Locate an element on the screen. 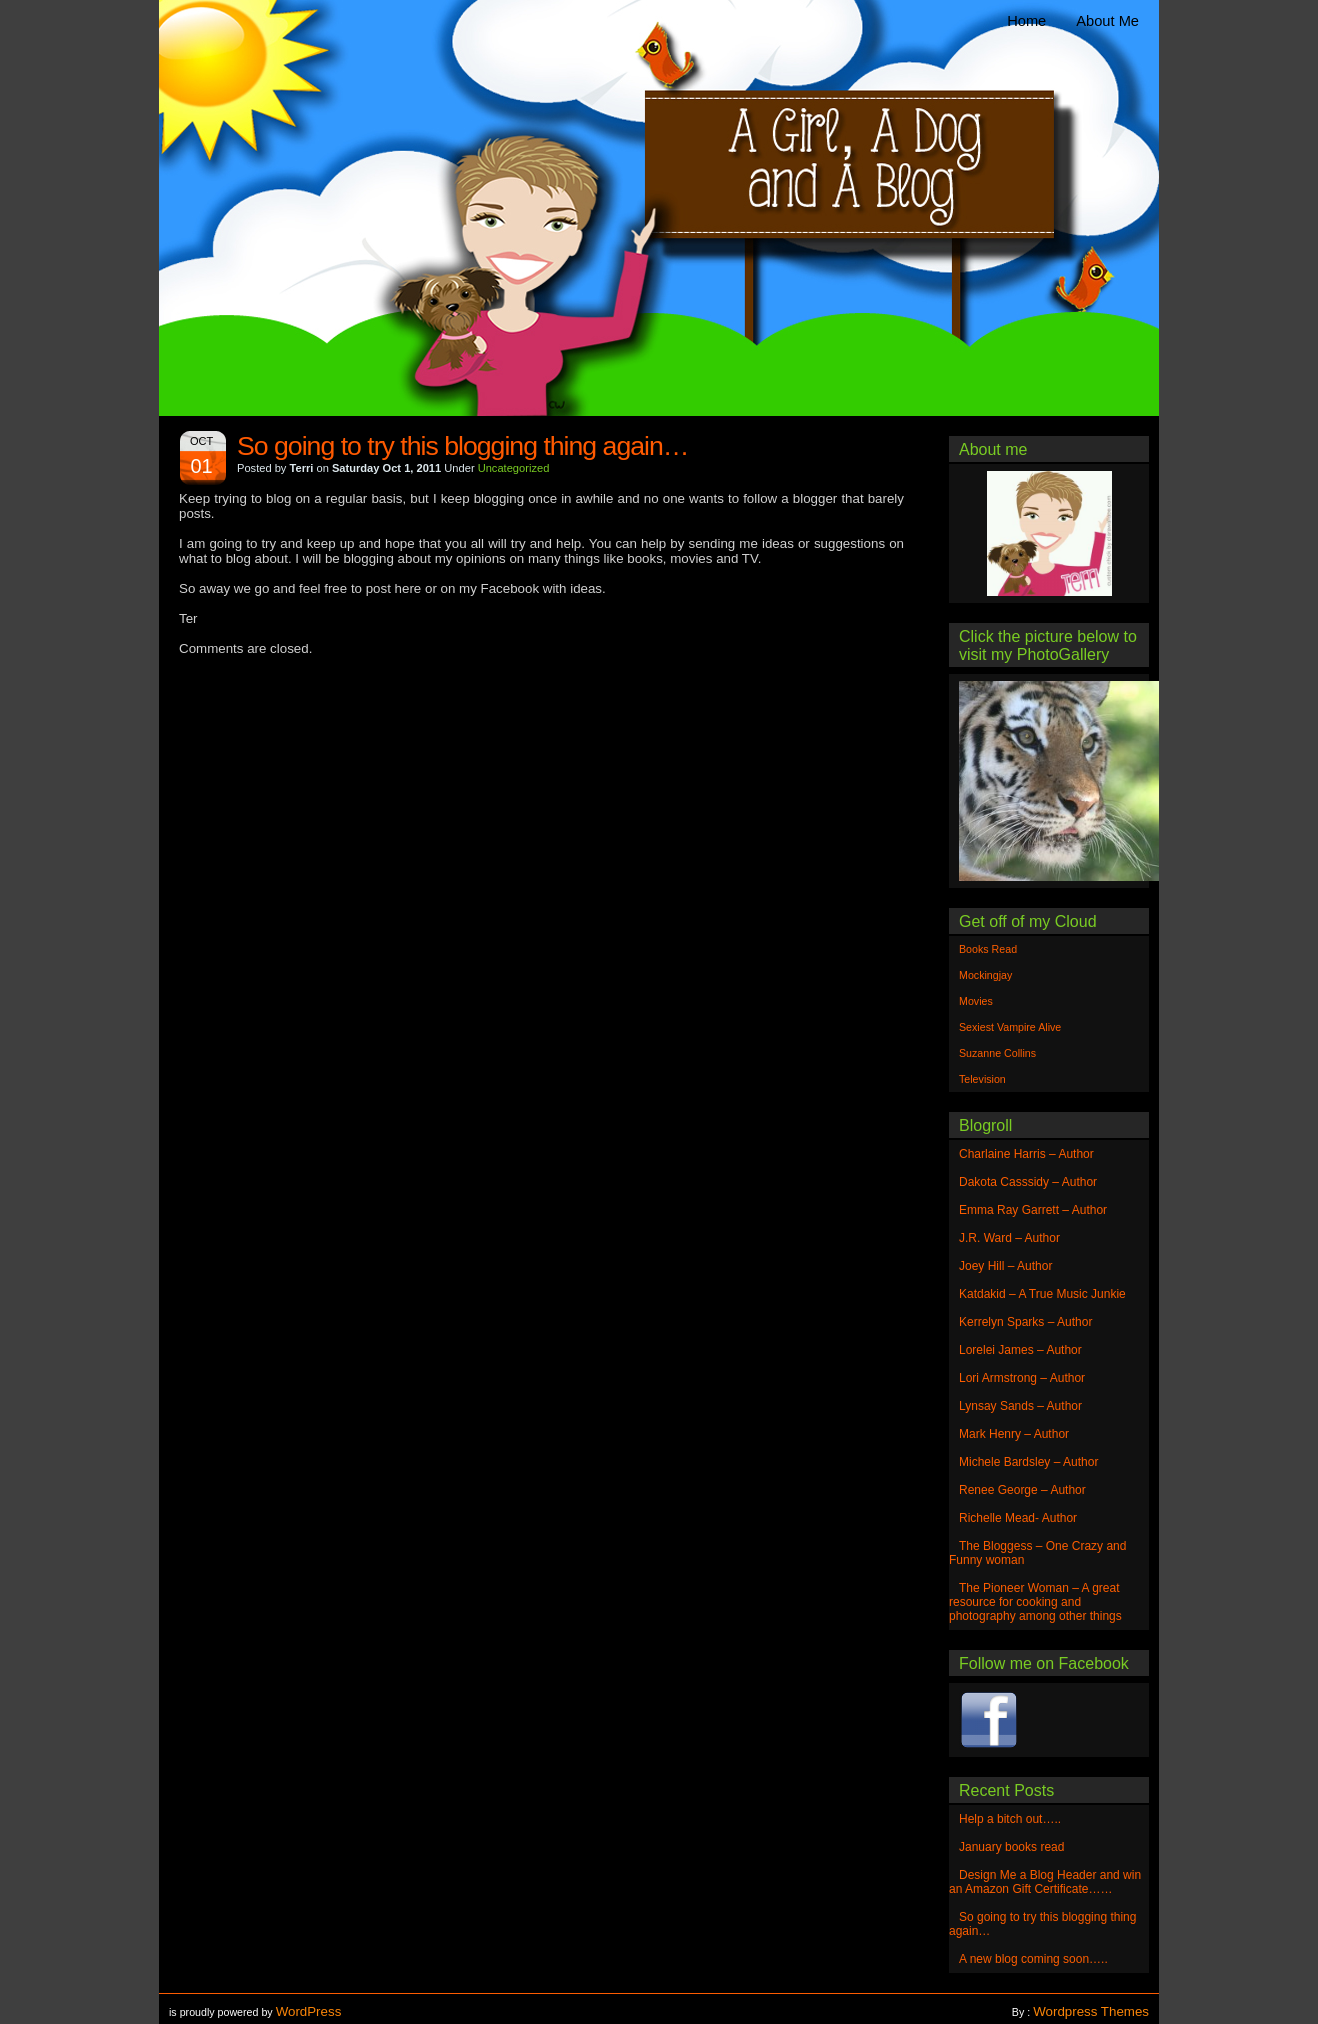  Television [Television (1 item)] is located at coordinates (982, 1079).